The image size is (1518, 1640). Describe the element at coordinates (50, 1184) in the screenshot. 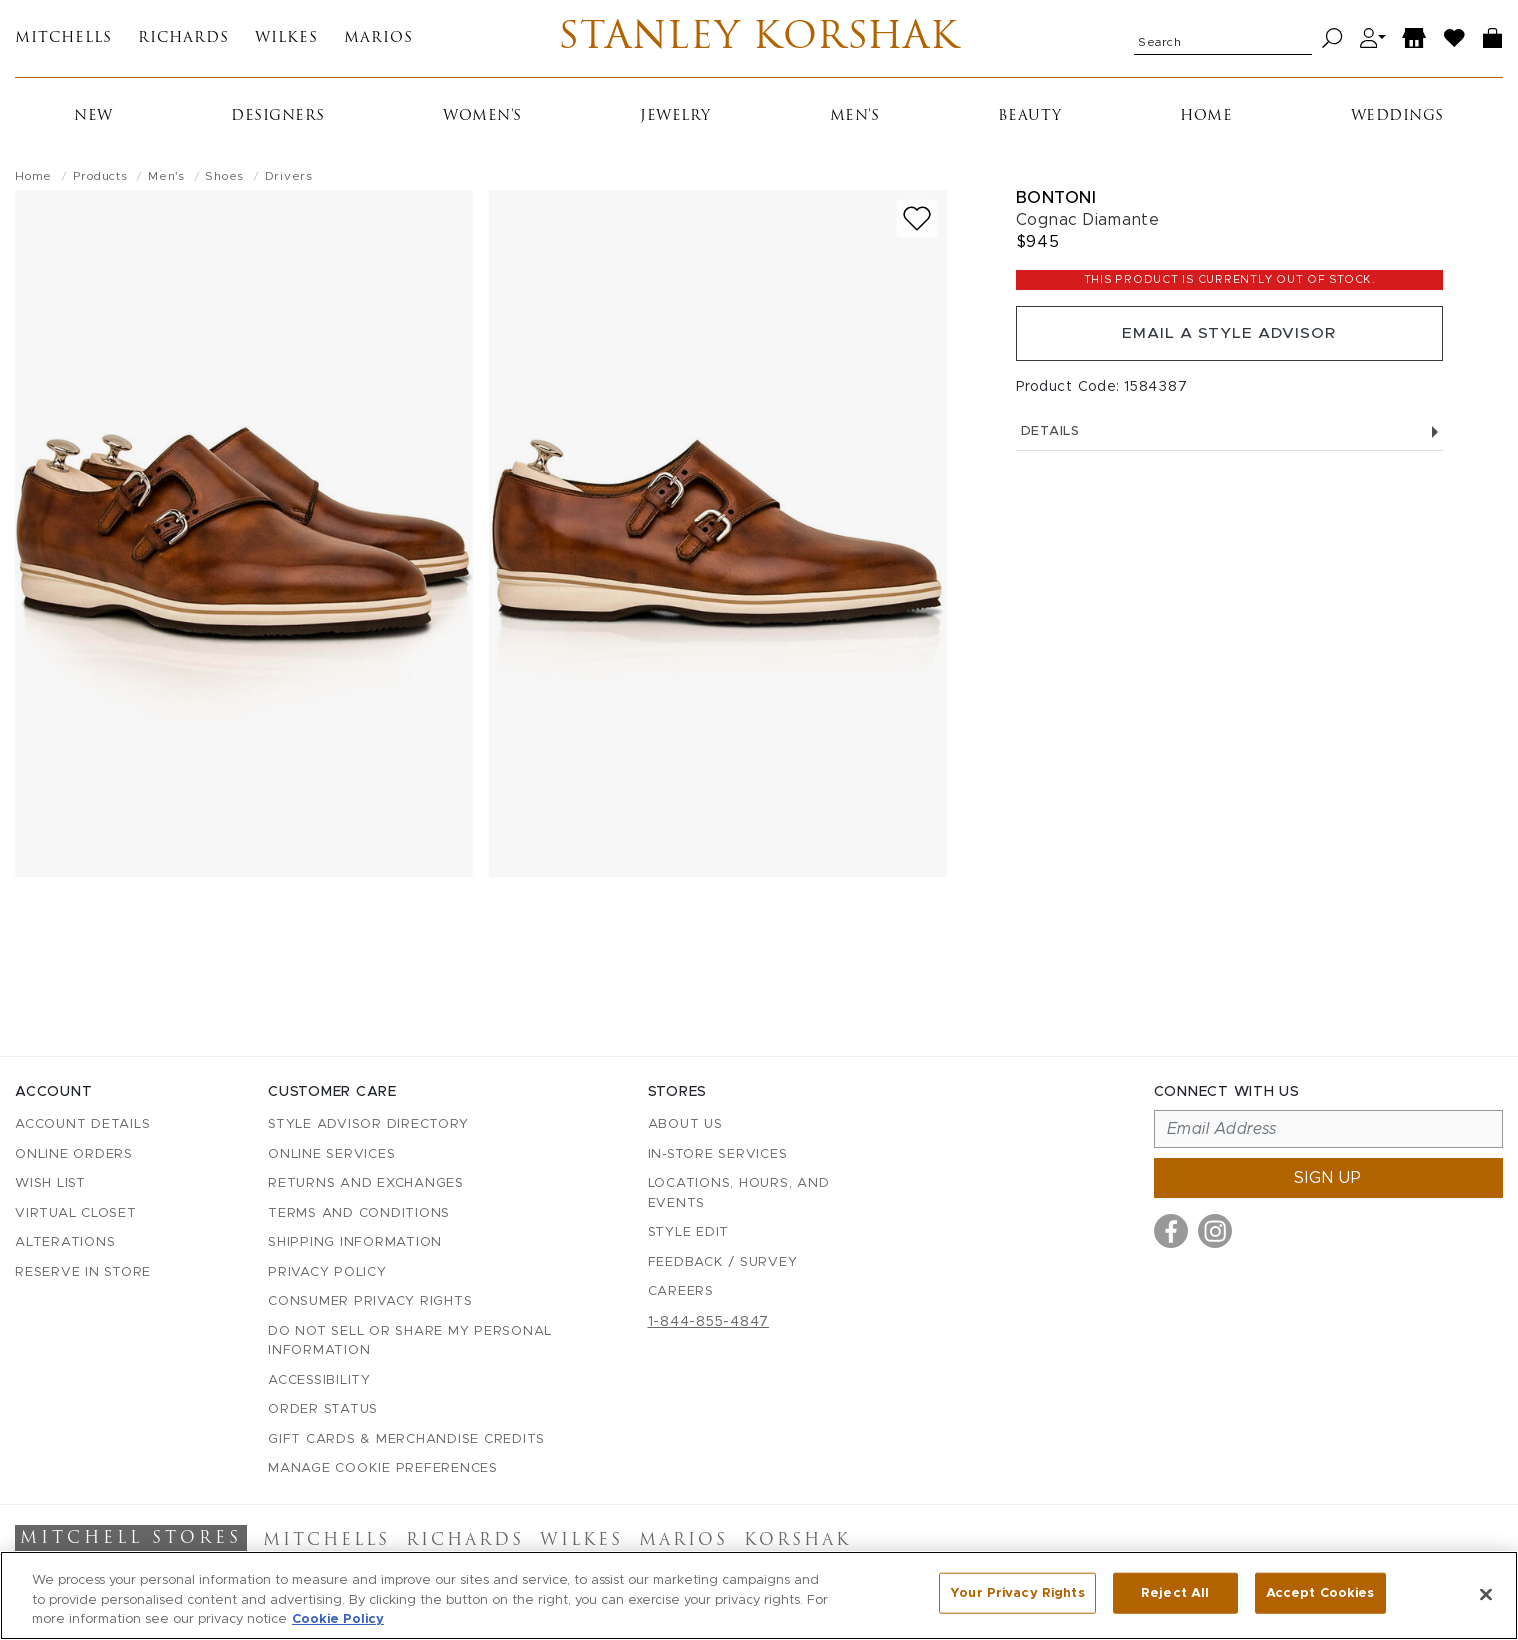

I see `Wish List` at that location.